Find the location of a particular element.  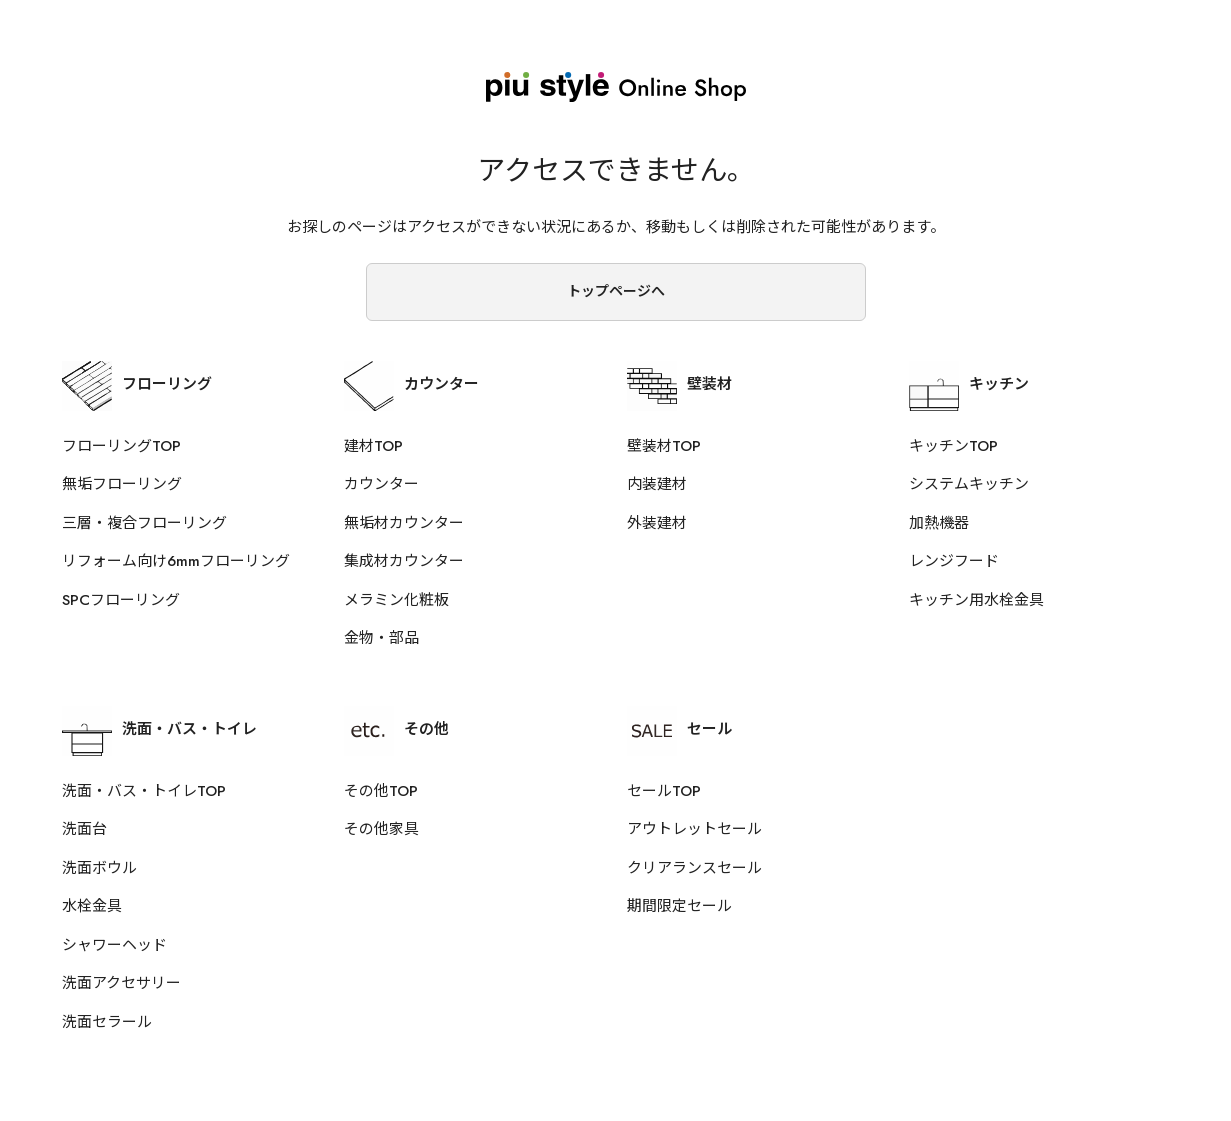

洗面アクセサリー is located at coordinates (121, 983).